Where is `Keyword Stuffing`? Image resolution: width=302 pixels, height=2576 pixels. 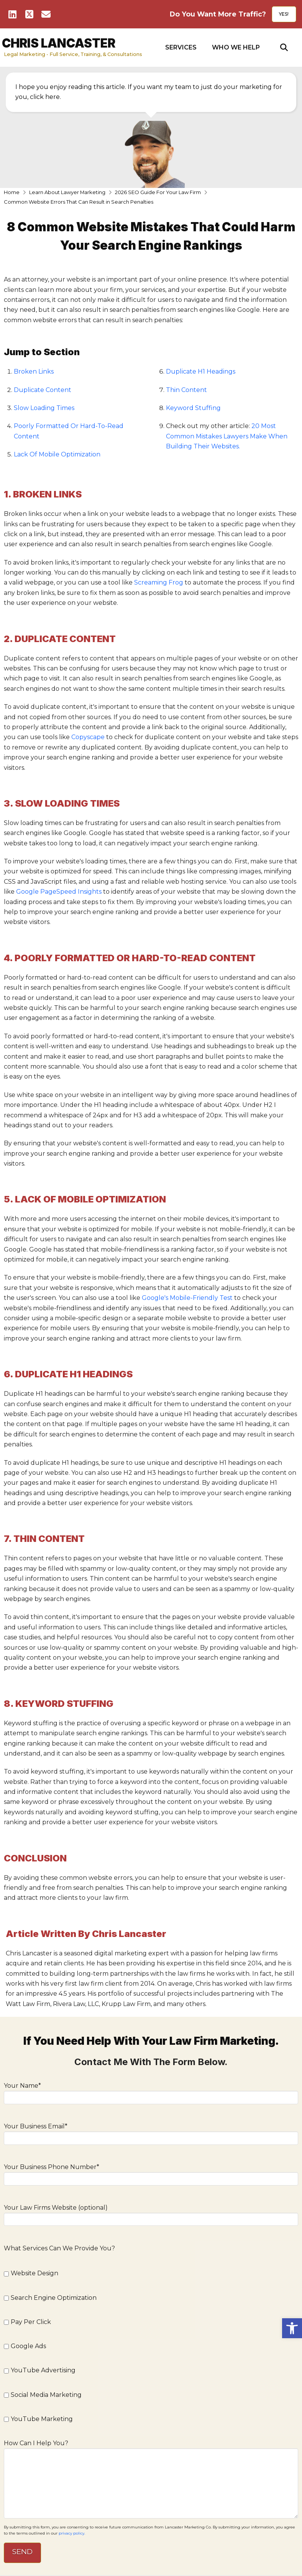
Keyword Stuffing is located at coordinates (193, 408).